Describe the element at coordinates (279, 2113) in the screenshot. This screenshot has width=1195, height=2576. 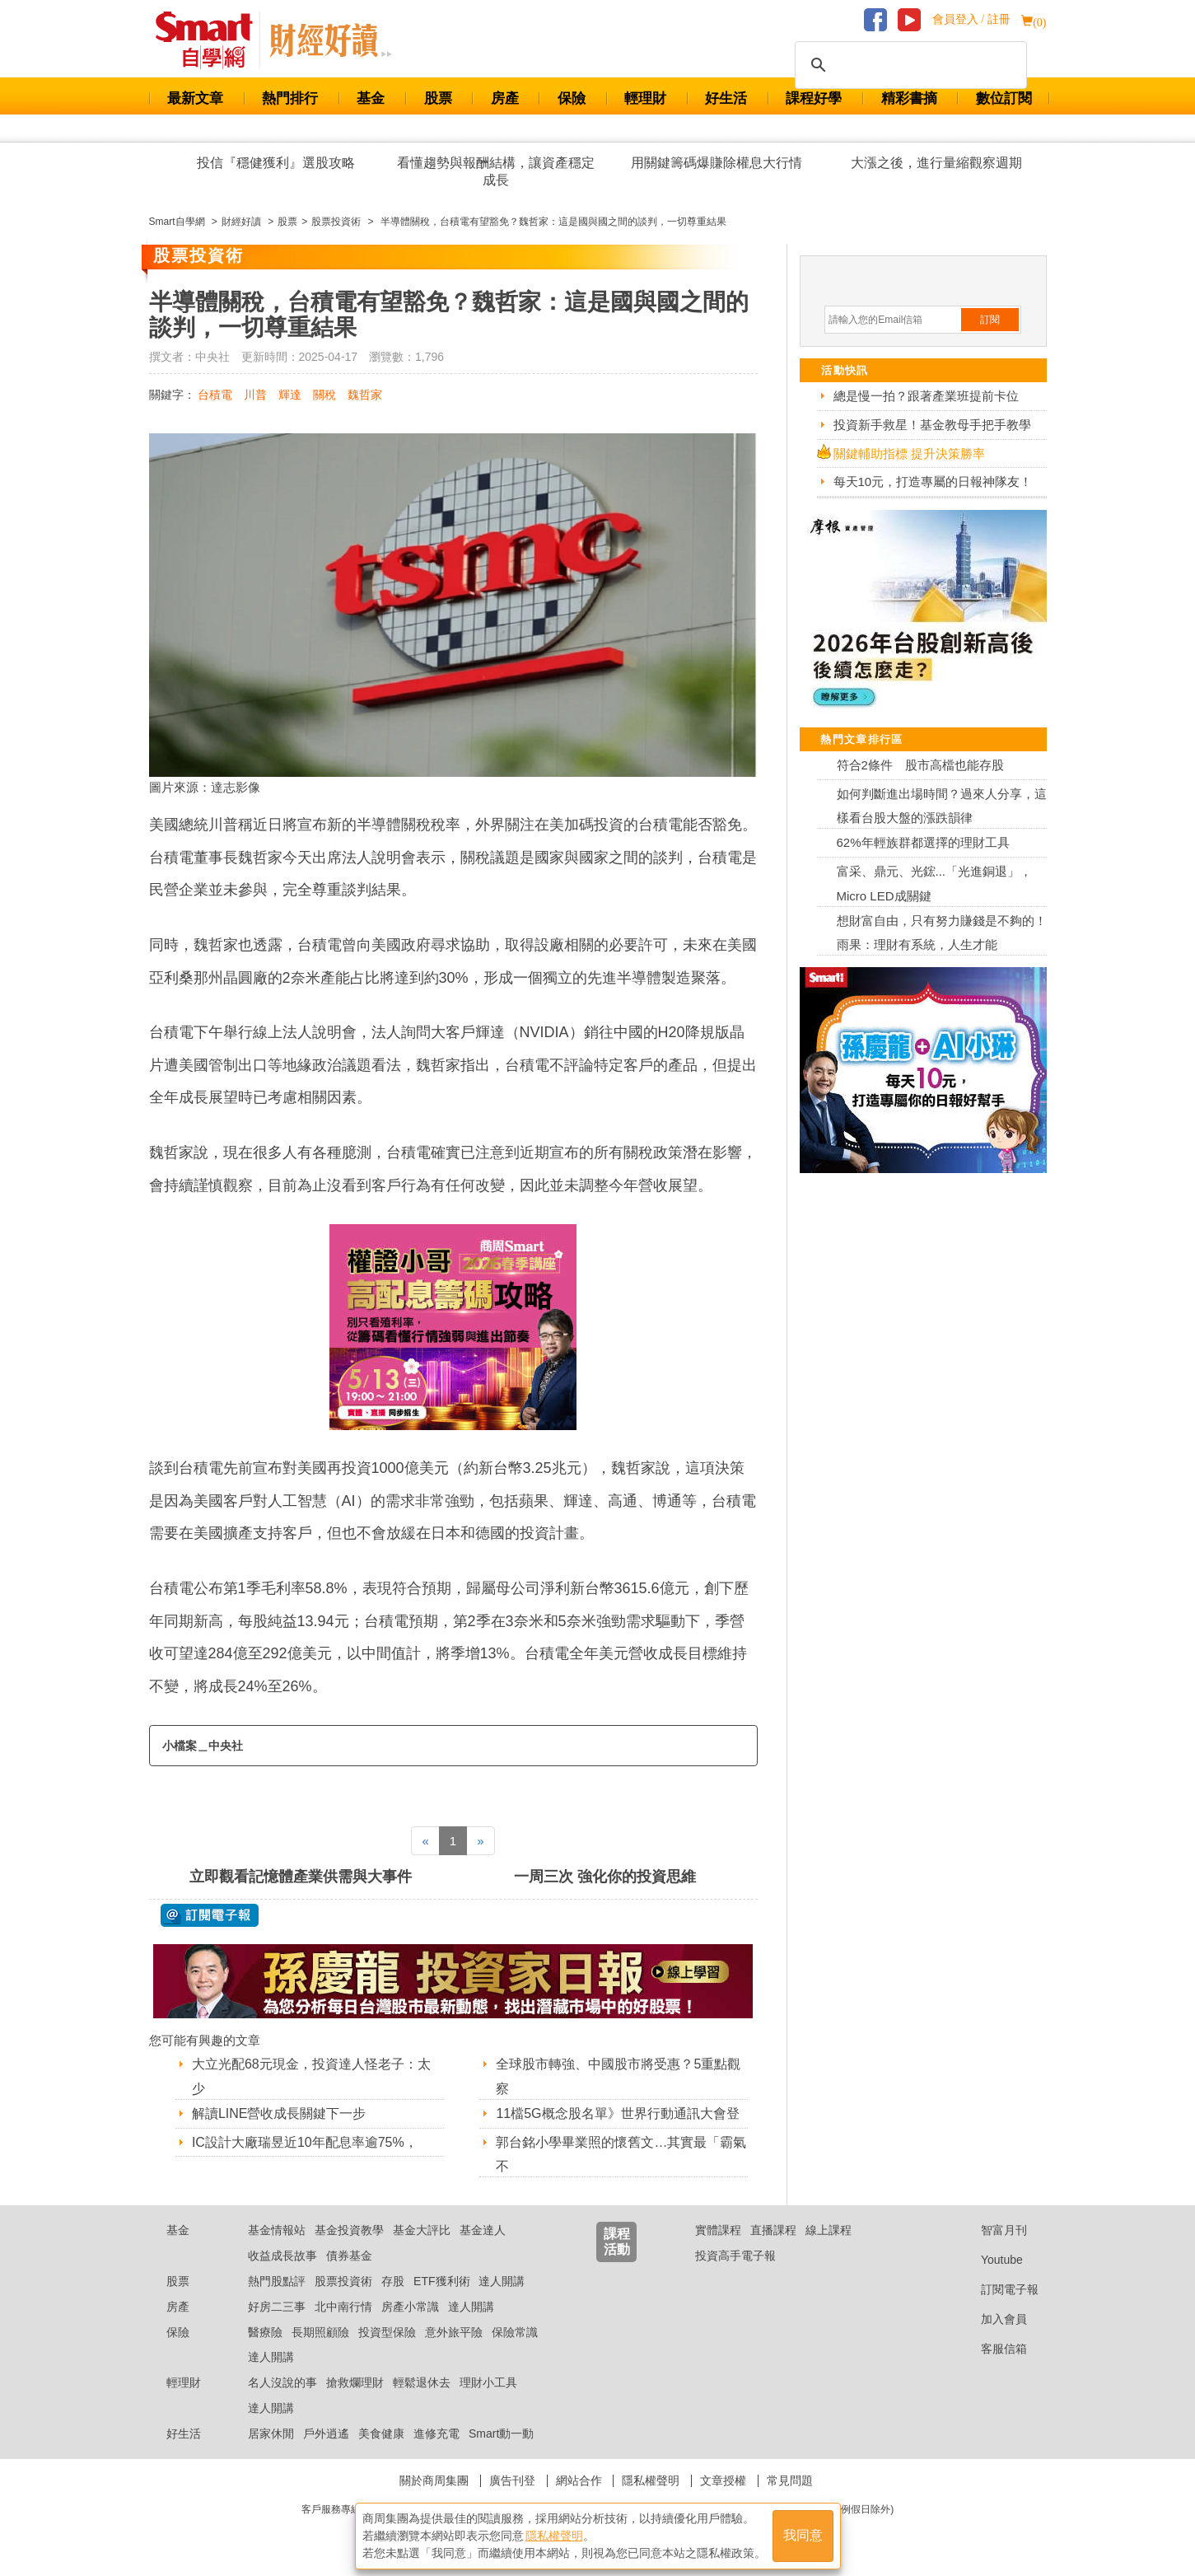
I see `解讀LINE營收成長關鍵下一步` at that location.